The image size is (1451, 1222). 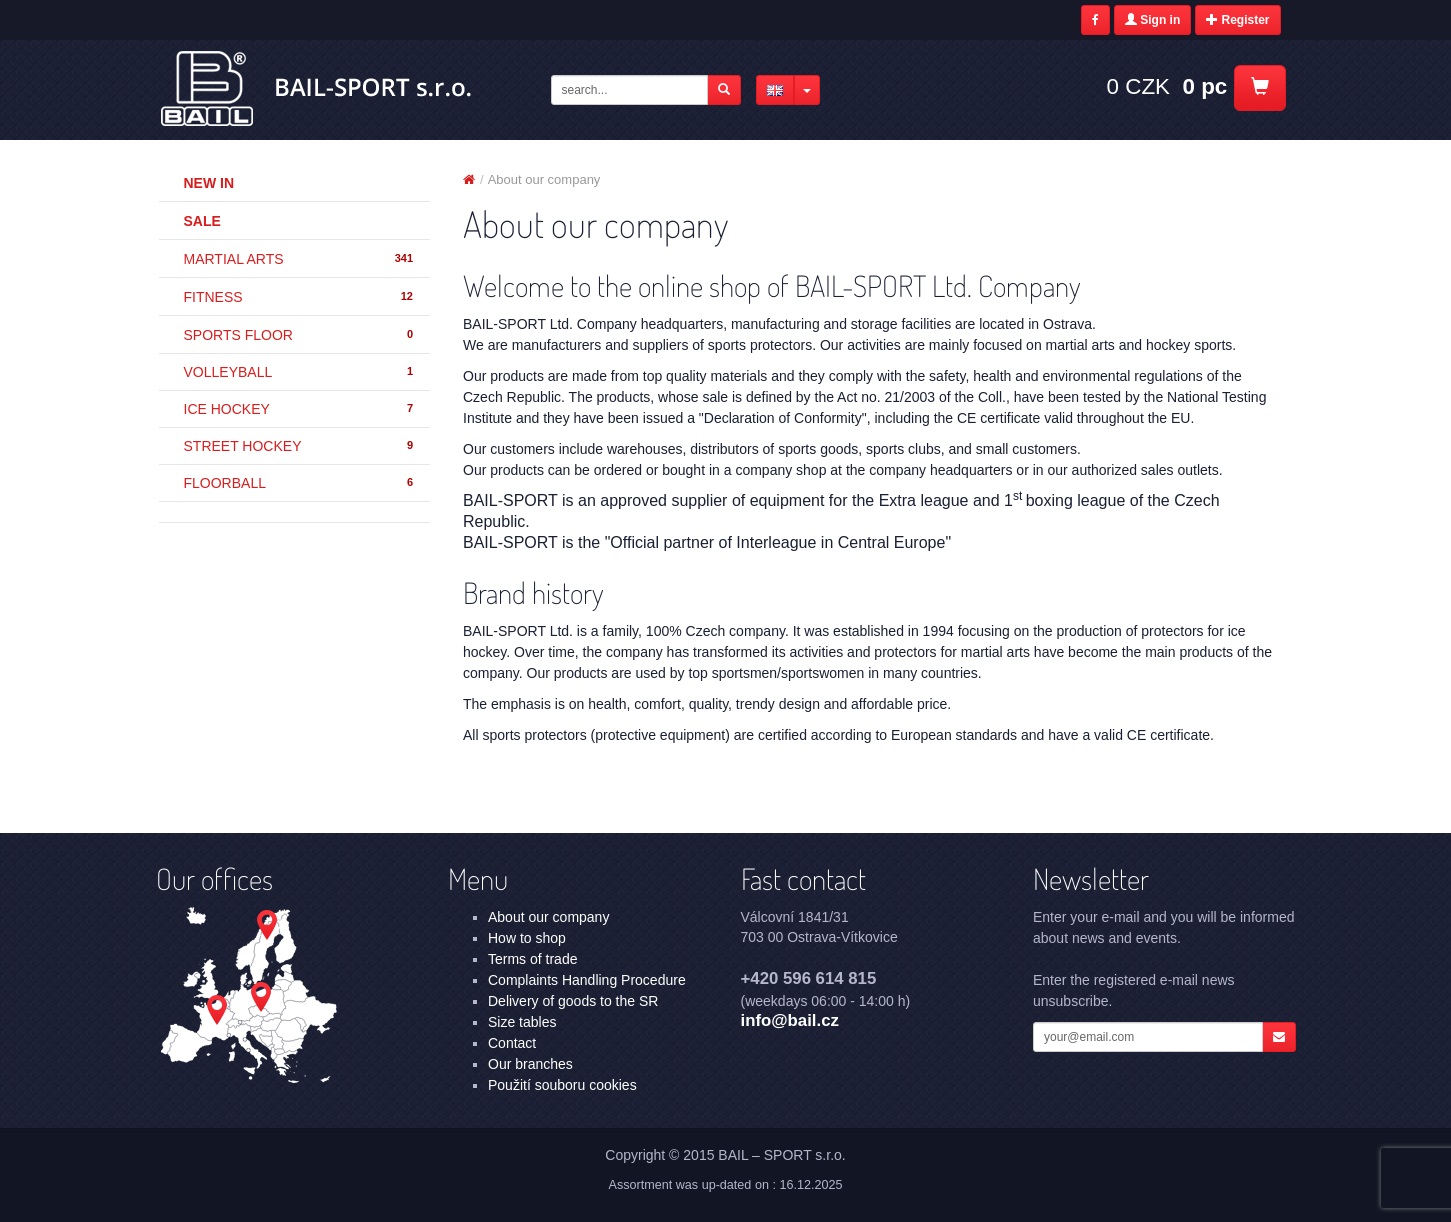 What do you see at coordinates (532, 959) in the screenshot?
I see `Terms of trade` at bounding box center [532, 959].